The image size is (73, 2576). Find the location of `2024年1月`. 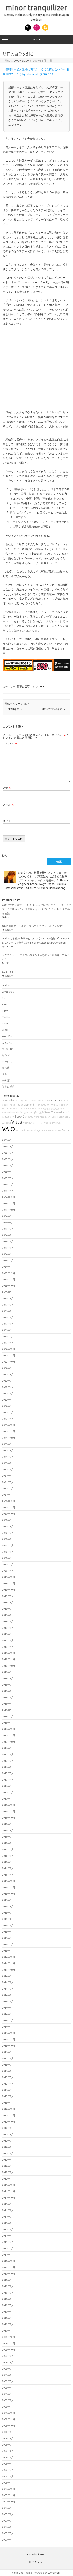

2024年1月 is located at coordinates (8, 1266).